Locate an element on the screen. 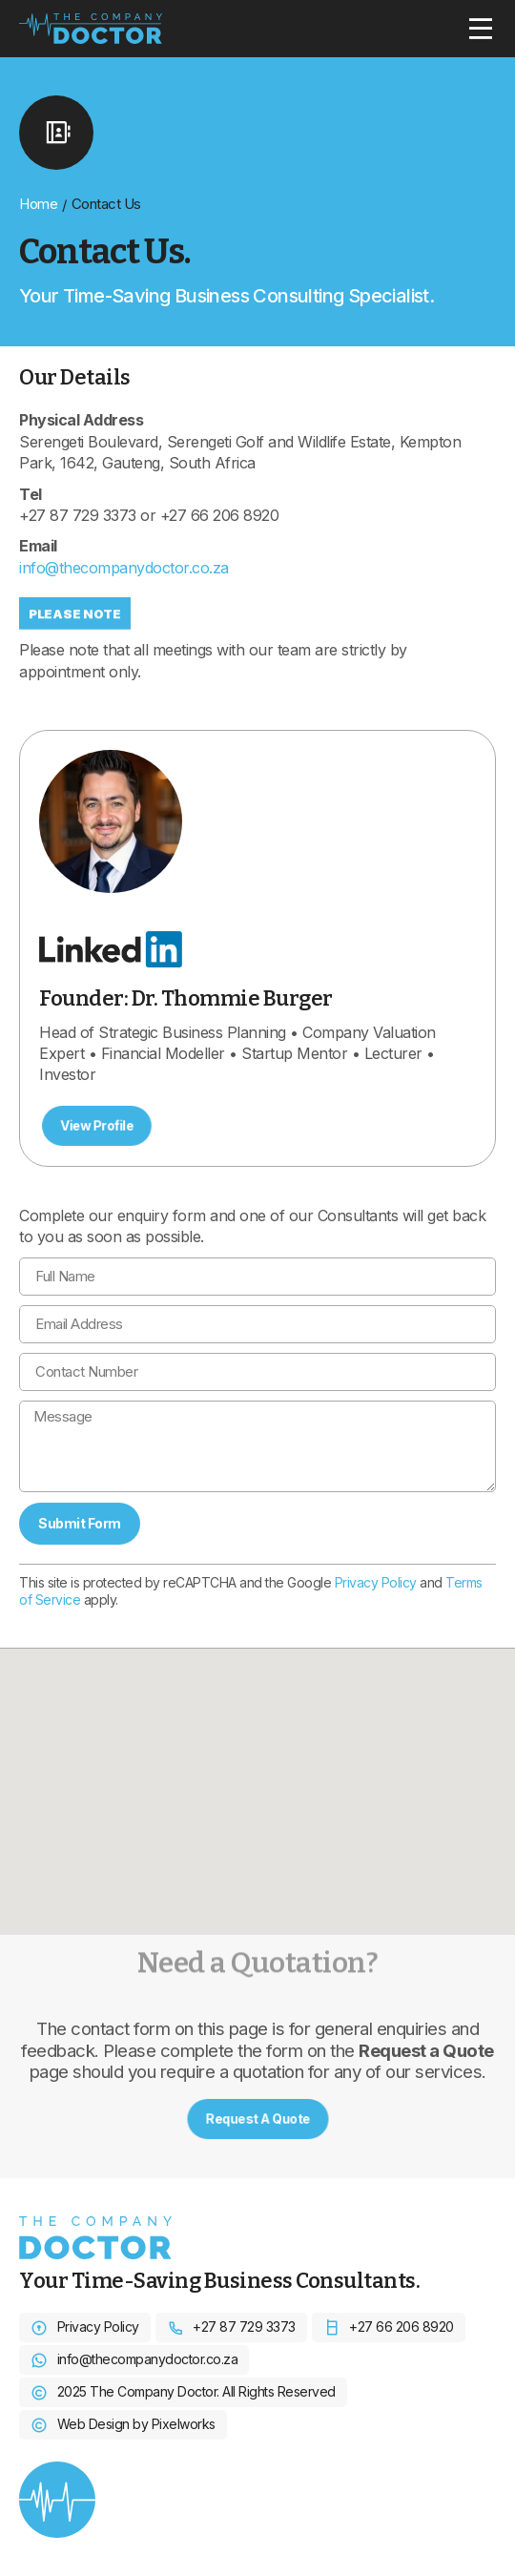 Image resolution: width=515 pixels, height=2576 pixels. Privacy Policy is located at coordinates (376, 1582).